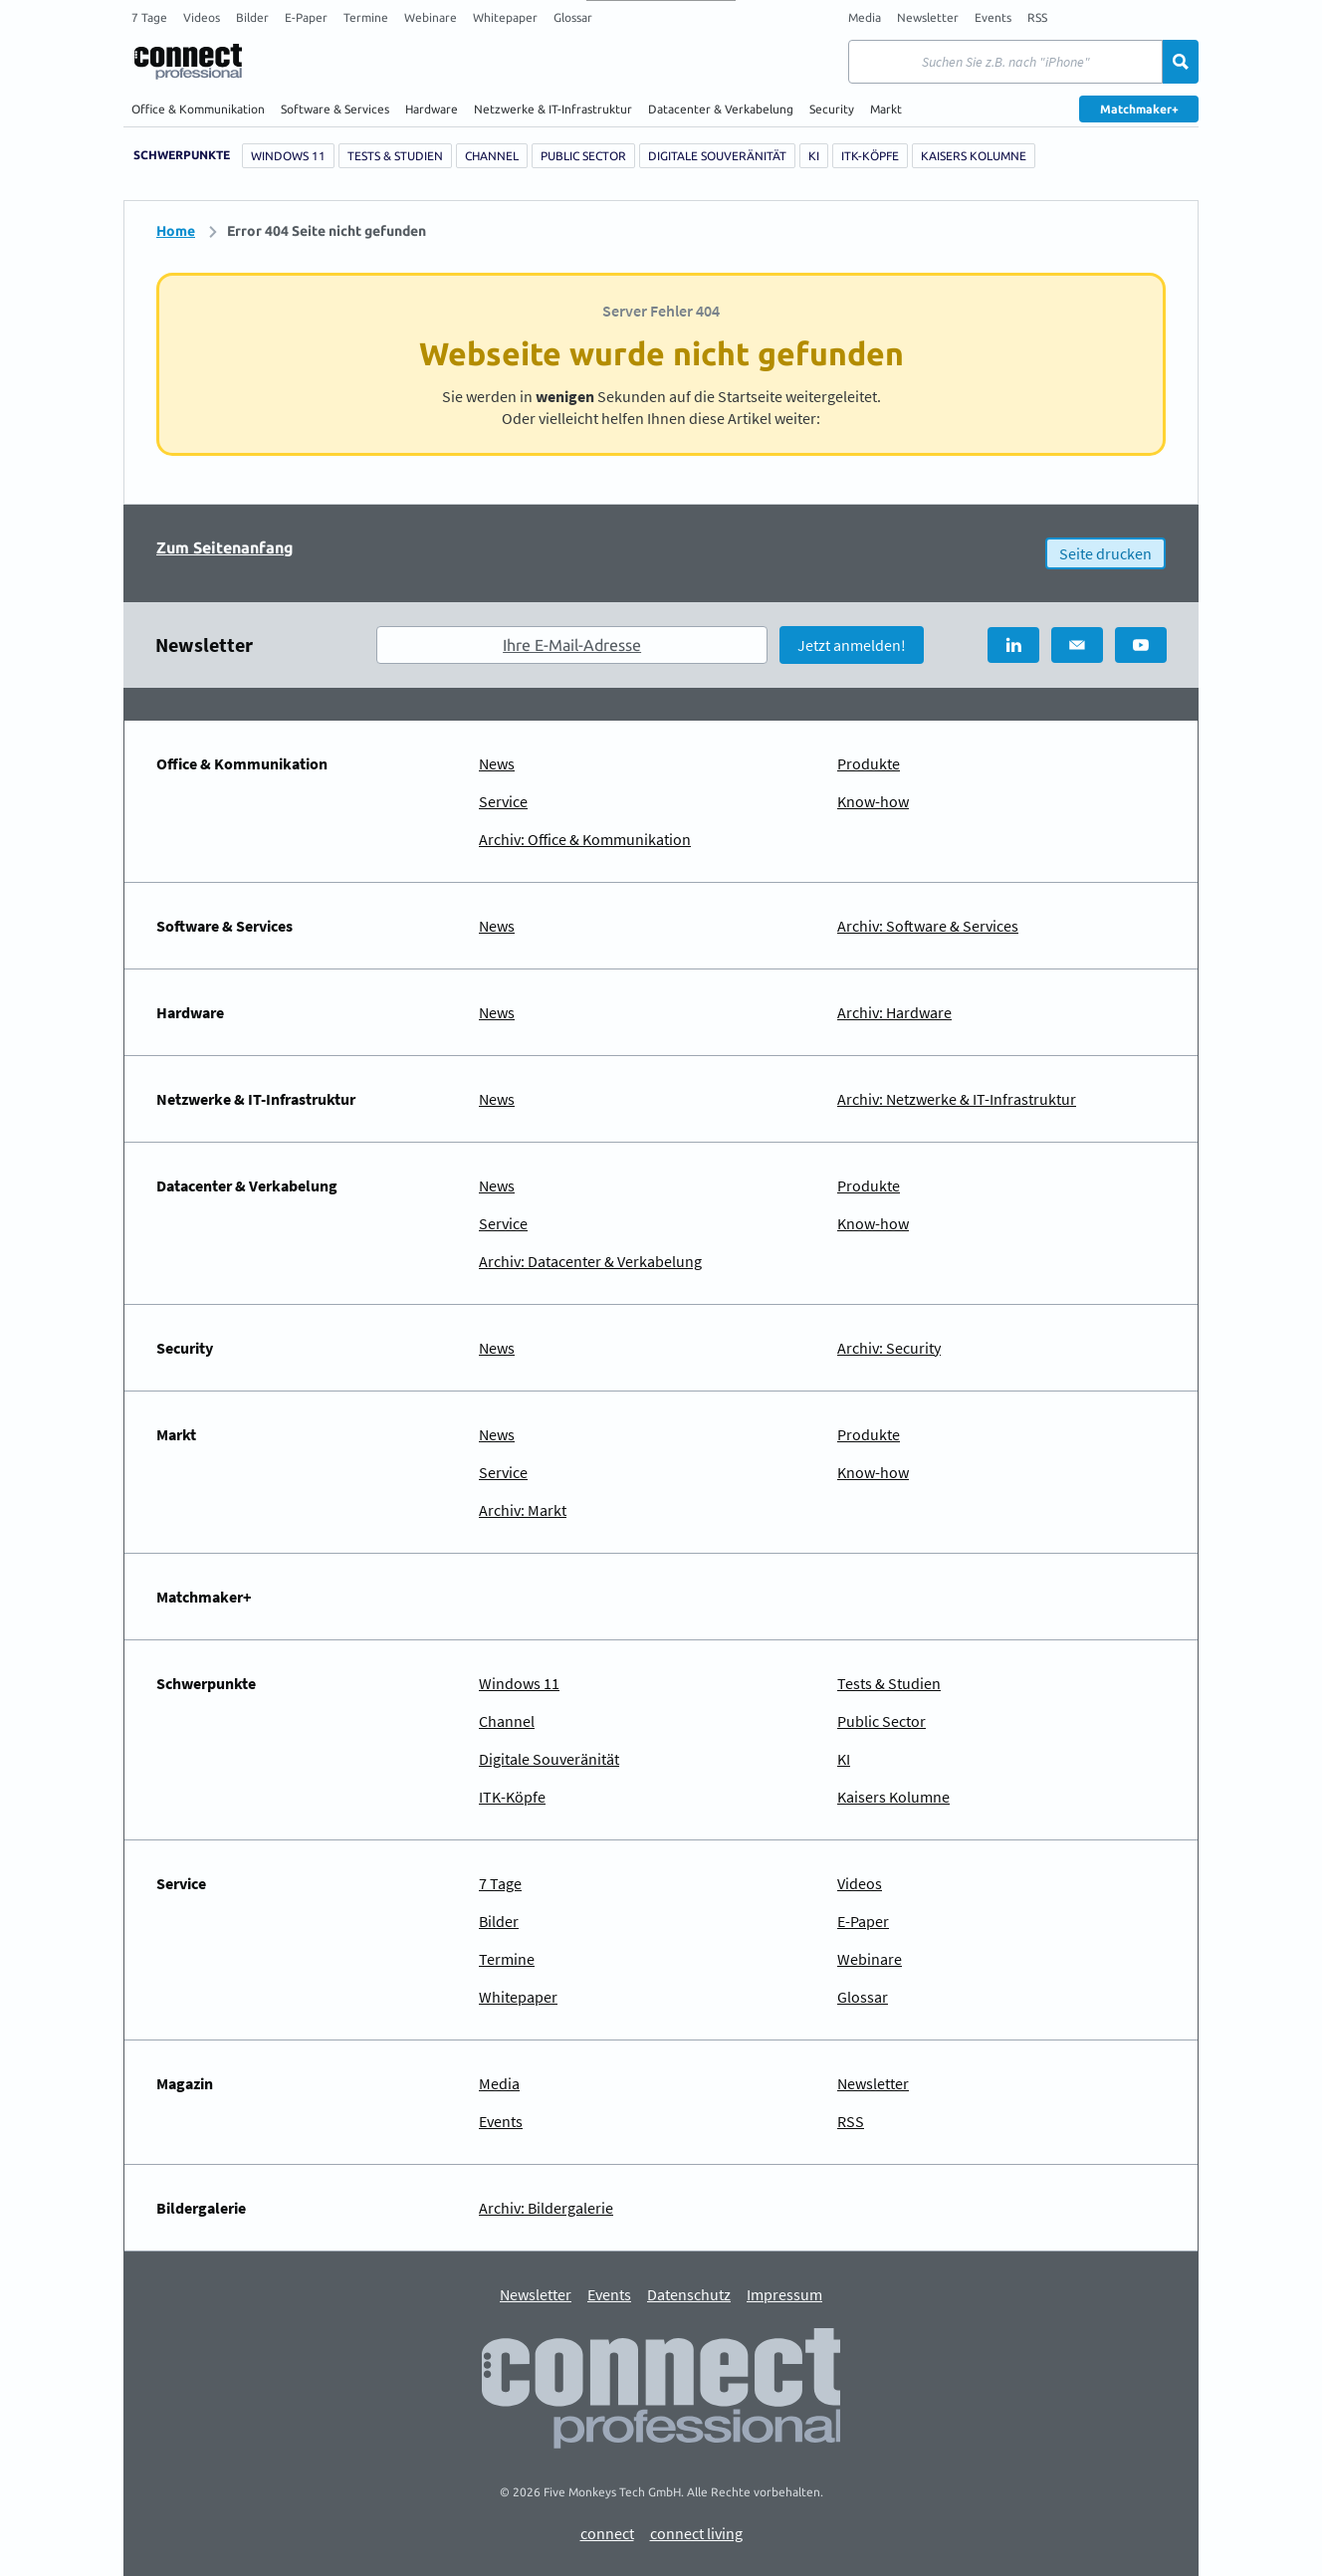 The width and height of the screenshot is (1322, 2576). Describe the element at coordinates (993, 17) in the screenshot. I see `Events` at that location.